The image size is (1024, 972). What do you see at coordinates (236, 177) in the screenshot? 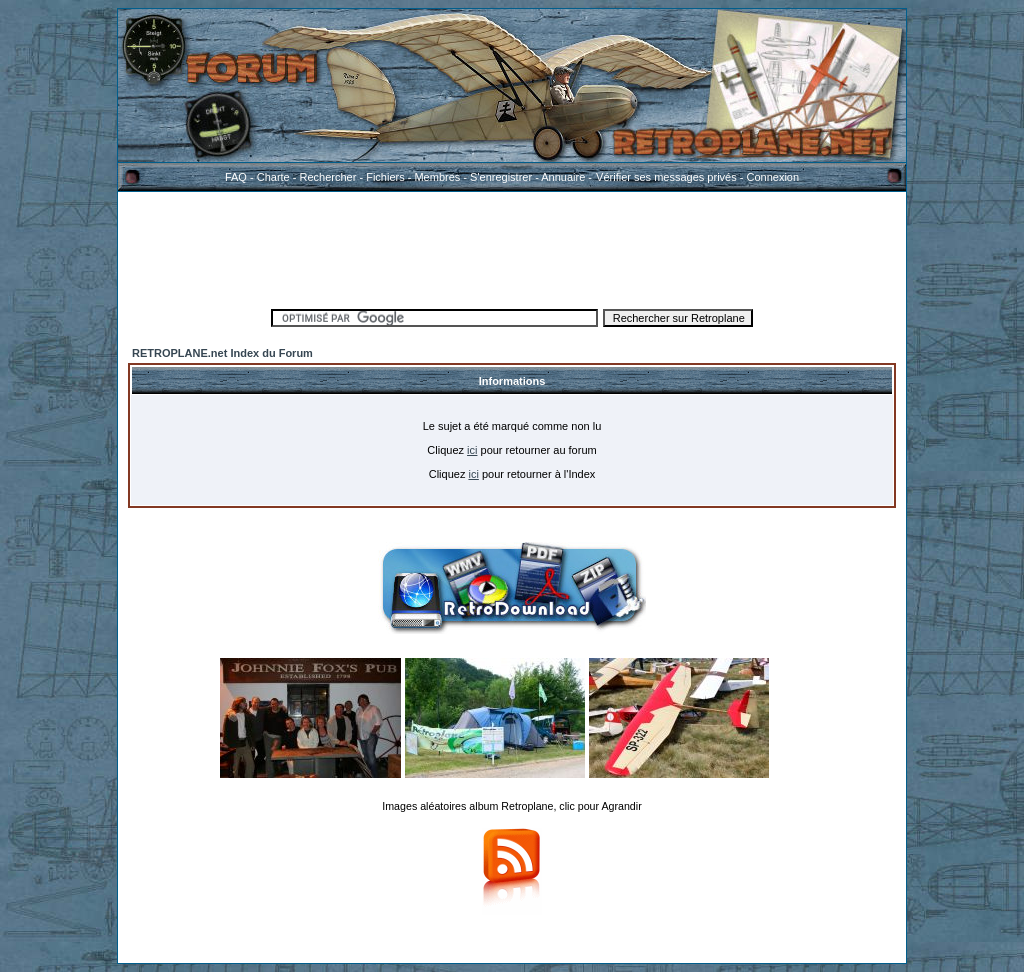
I see `FAQ` at bounding box center [236, 177].